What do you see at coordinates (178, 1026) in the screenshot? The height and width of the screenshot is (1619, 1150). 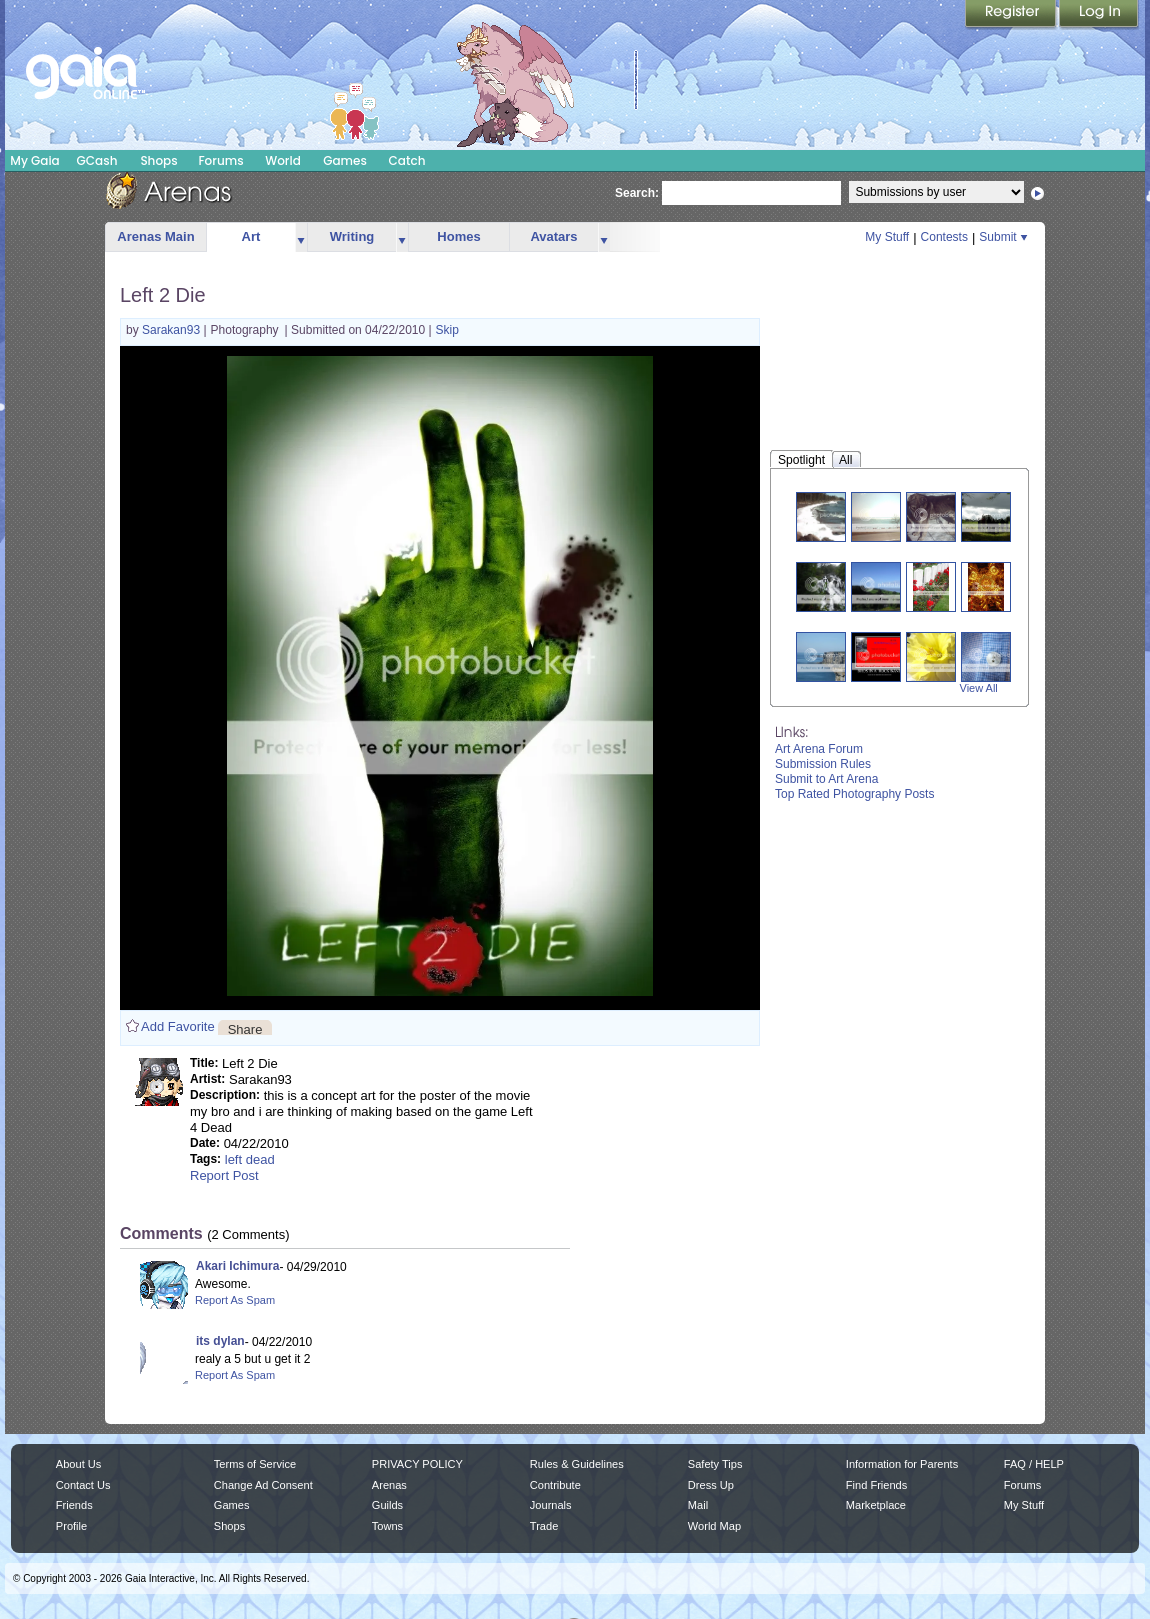 I see `Add Favorite` at bounding box center [178, 1026].